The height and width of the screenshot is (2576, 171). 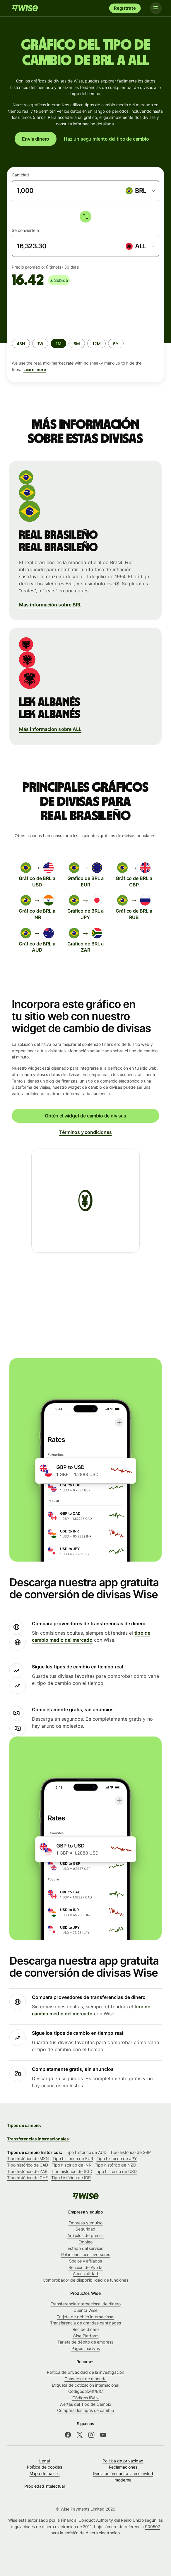 What do you see at coordinates (125, 8) in the screenshot?
I see `Regístrate` at bounding box center [125, 8].